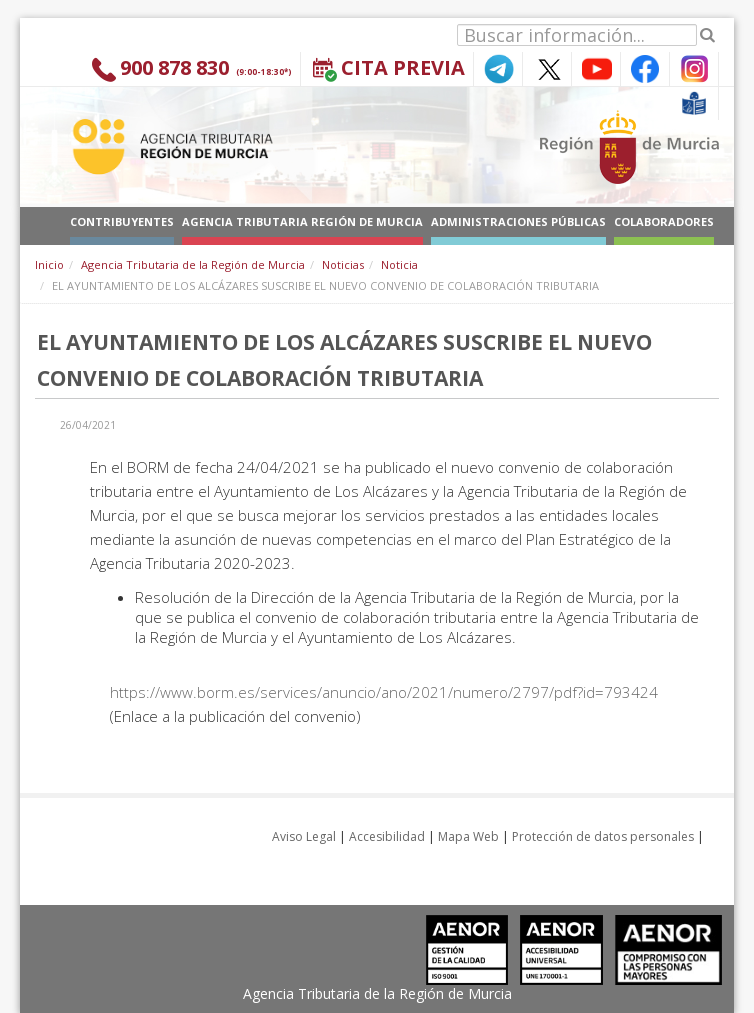 This screenshot has height=1013, width=754. What do you see at coordinates (304, 836) in the screenshot?
I see `Aviso Legal` at bounding box center [304, 836].